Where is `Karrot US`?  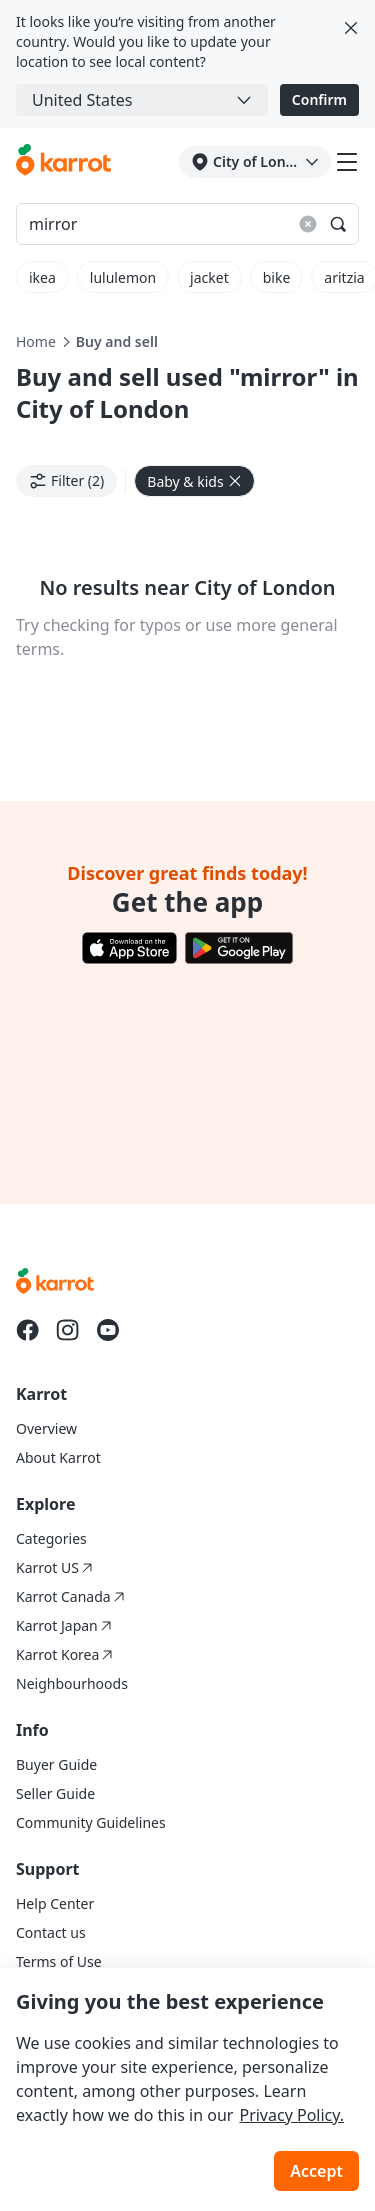
Karrot US is located at coordinates (54, 1567).